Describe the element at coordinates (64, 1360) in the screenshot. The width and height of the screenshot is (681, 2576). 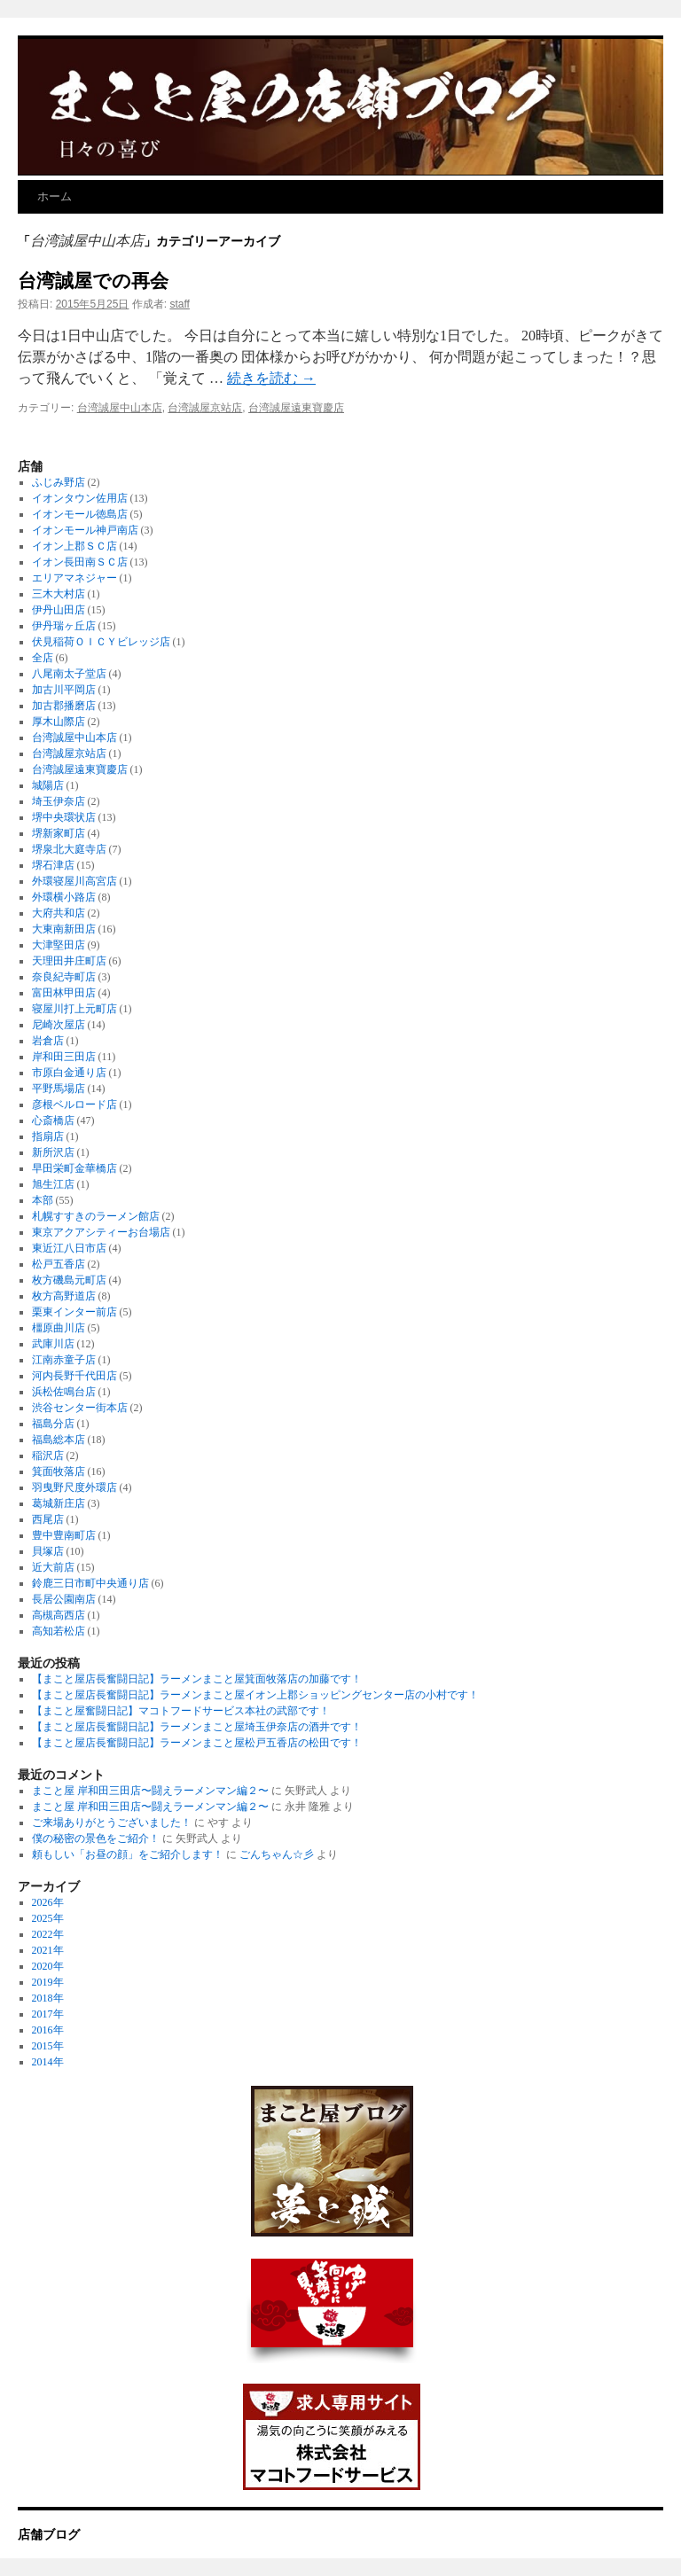
I see `江南赤童子店` at that location.